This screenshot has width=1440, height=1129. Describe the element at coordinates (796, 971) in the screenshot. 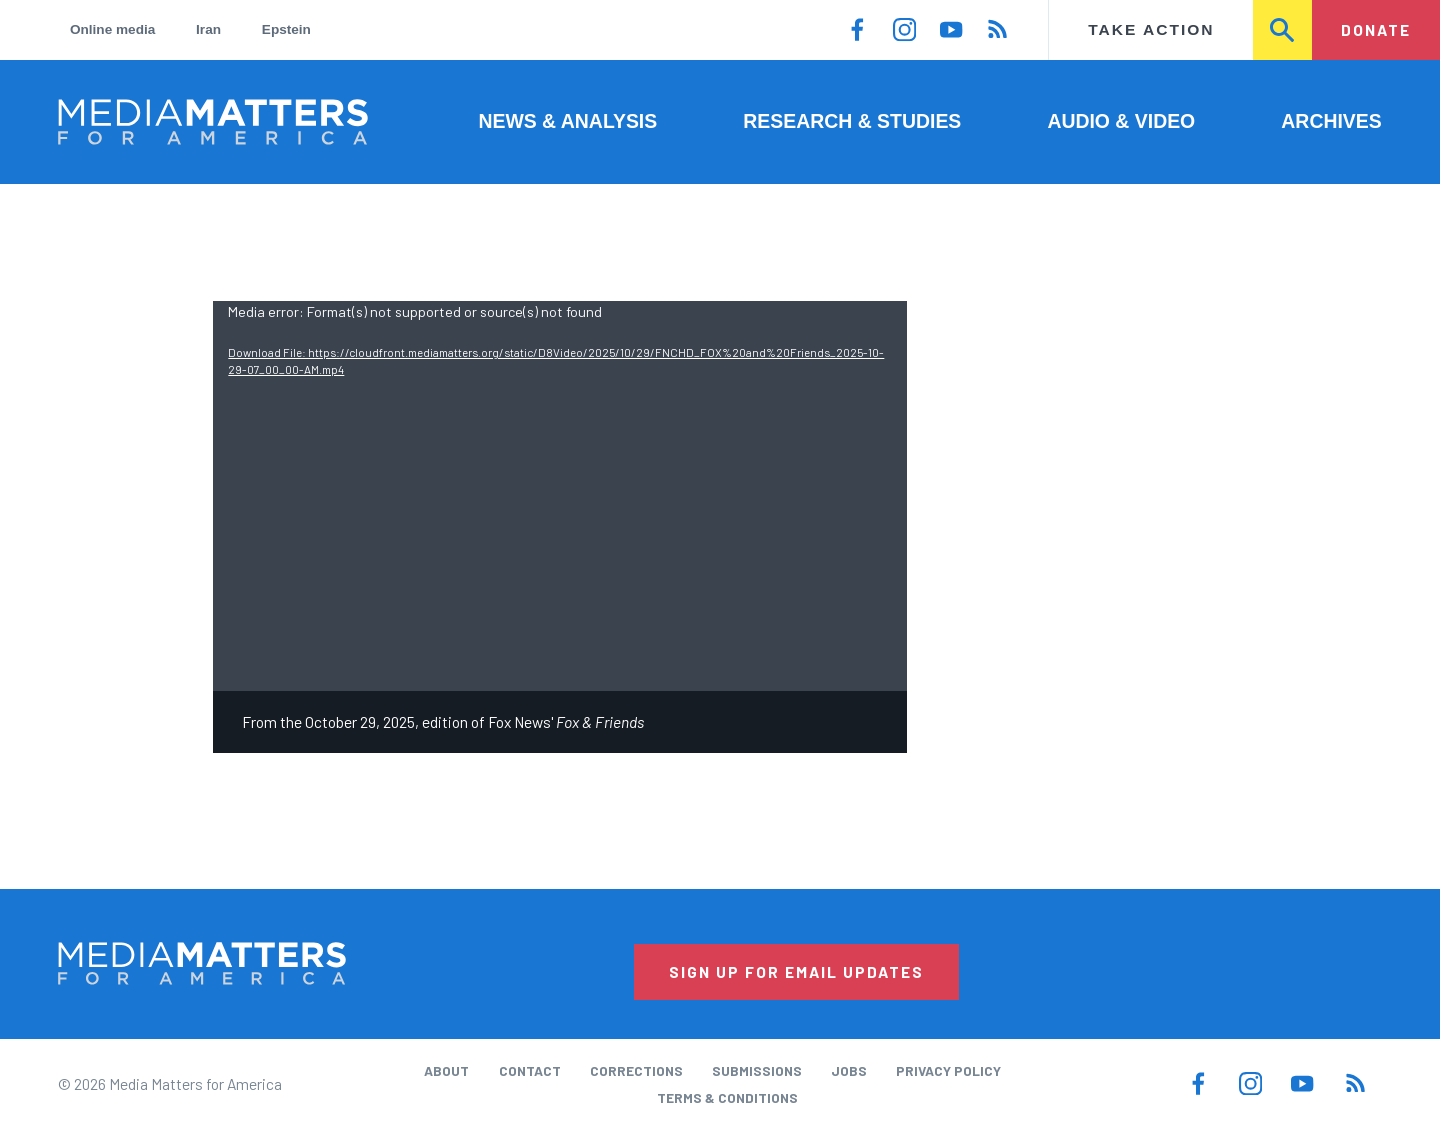

I see `Sign Up for Email Updates` at that location.